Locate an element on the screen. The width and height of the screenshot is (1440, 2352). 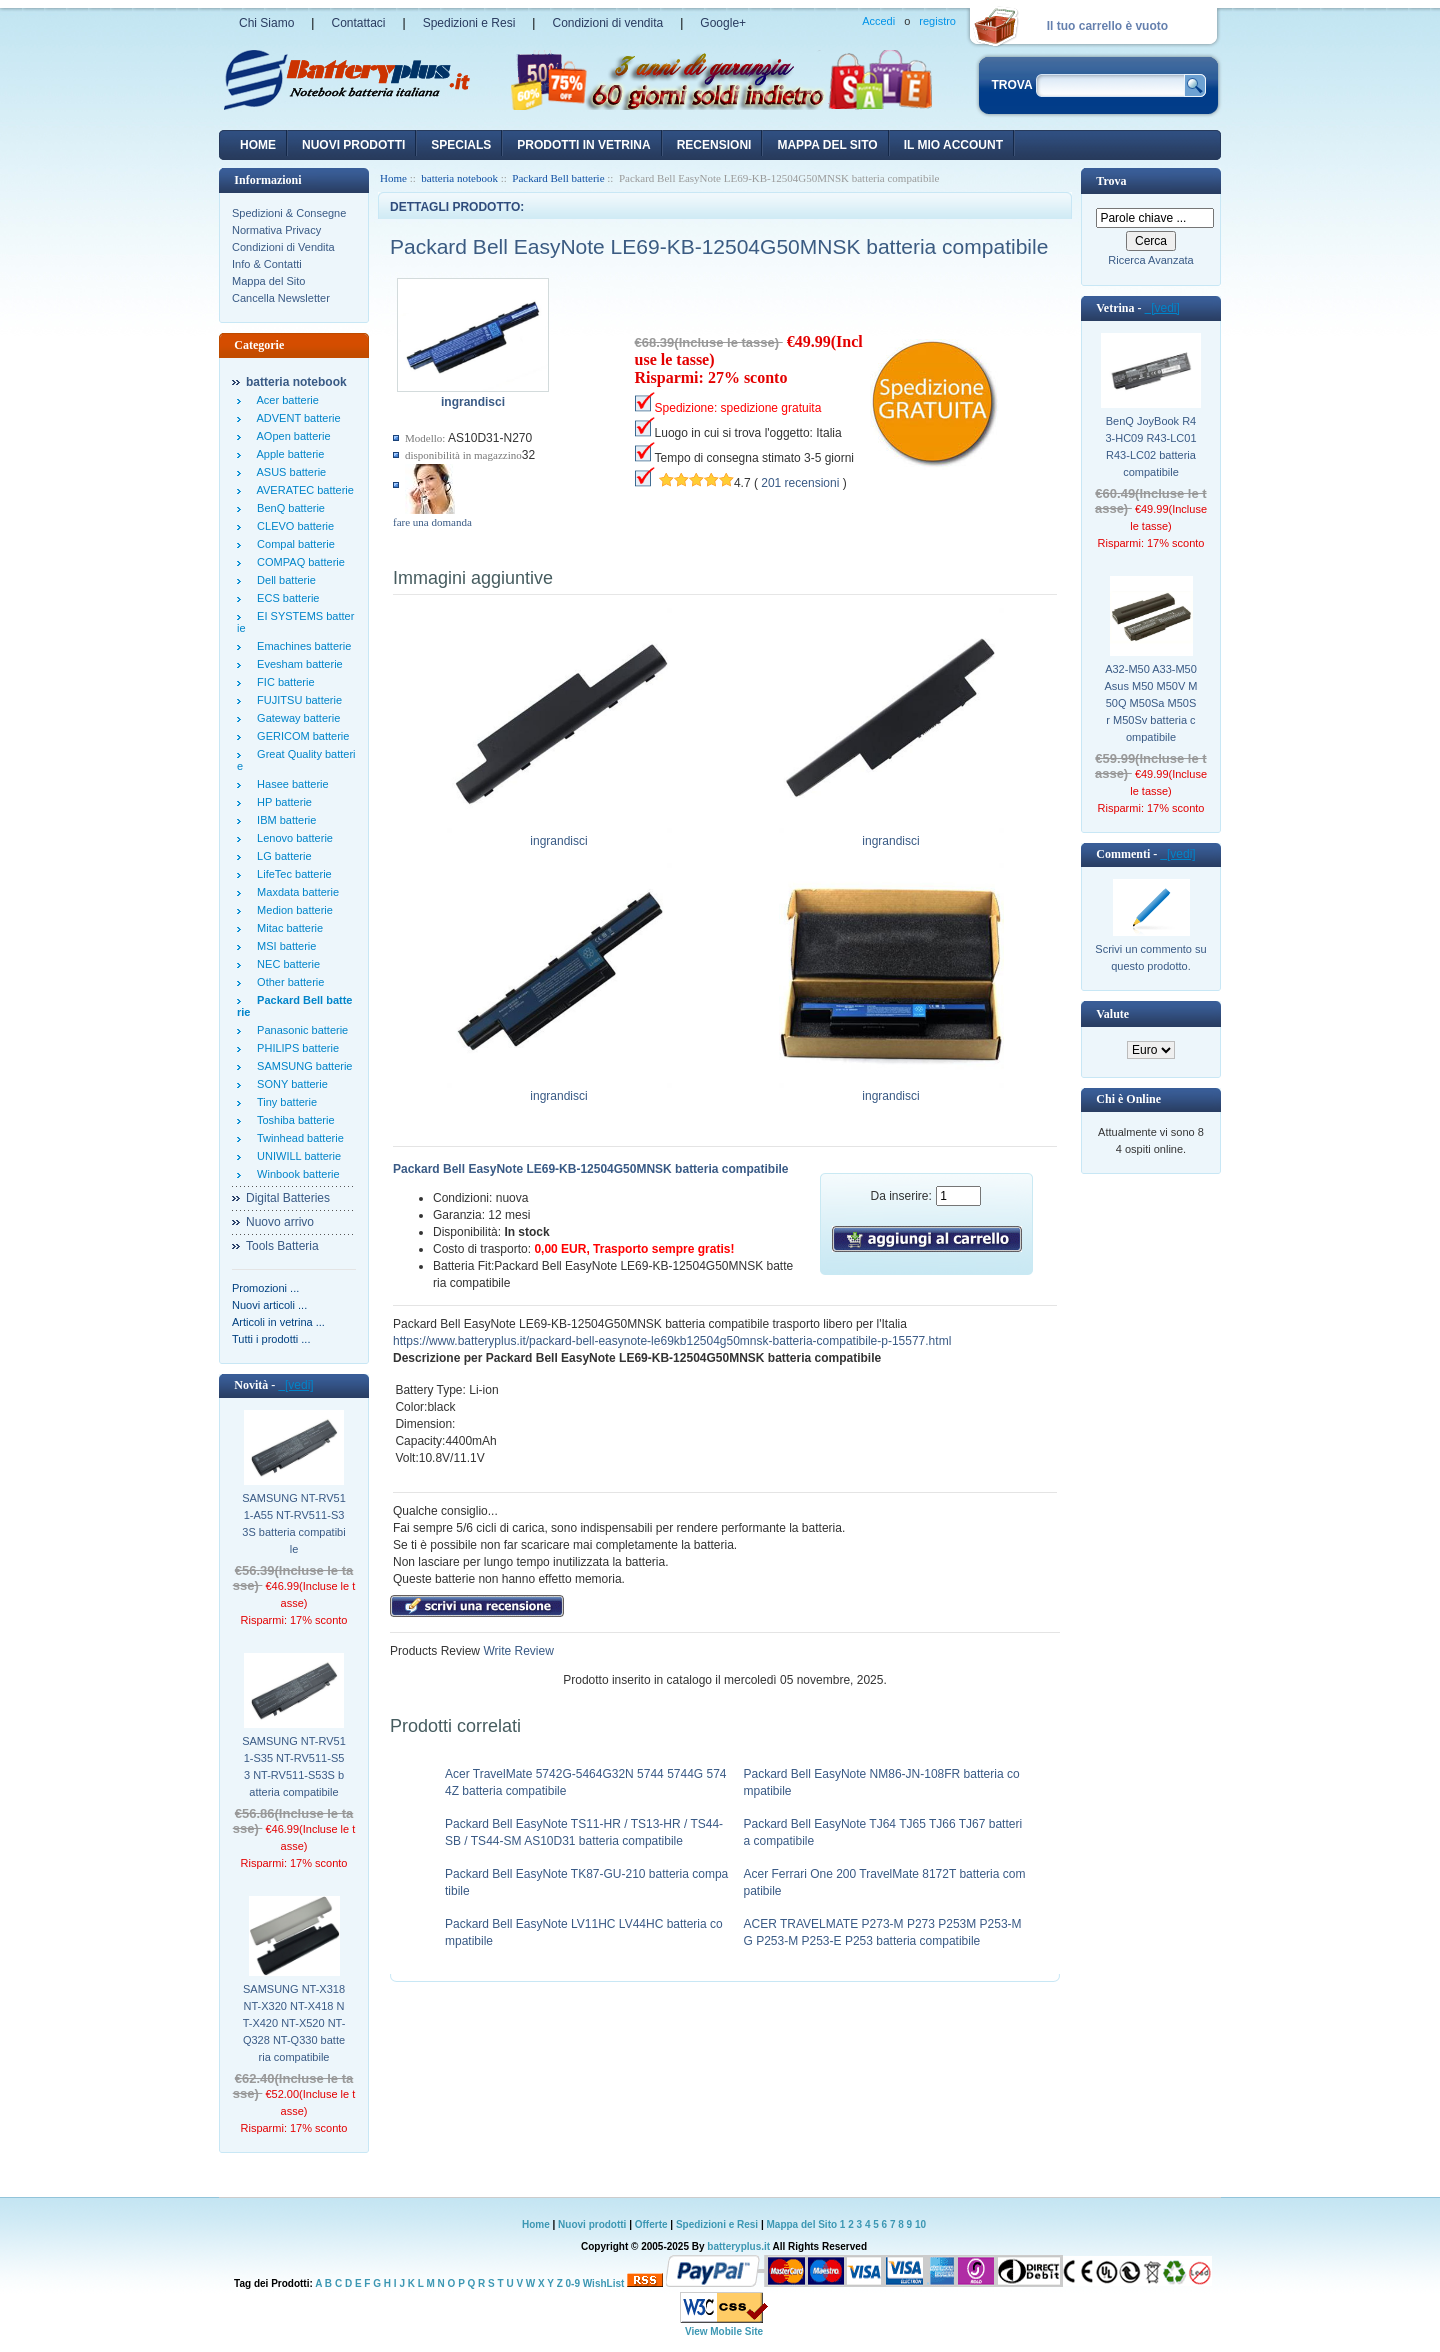
Contattaci is located at coordinates (358, 23).